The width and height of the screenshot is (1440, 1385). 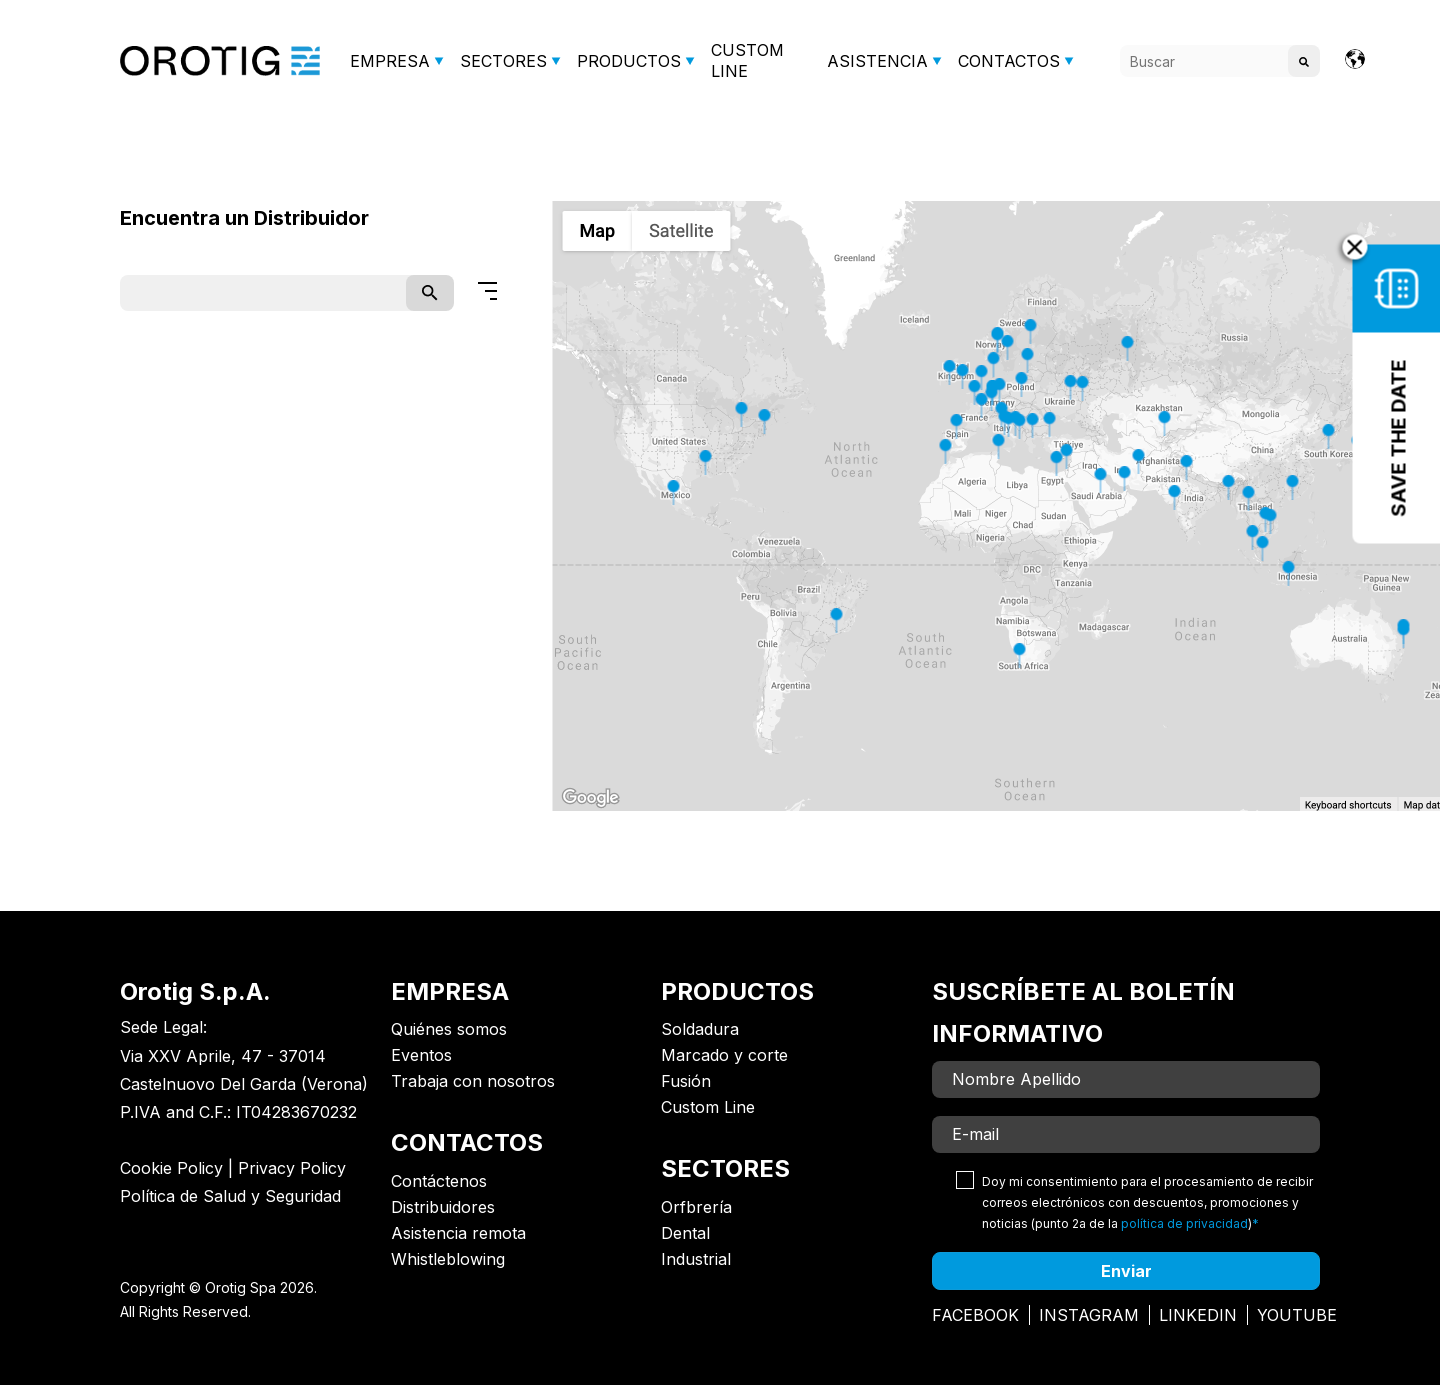 What do you see at coordinates (1184, 1223) in the screenshot?
I see `política de privacidad` at bounding box center [1184, 1223].